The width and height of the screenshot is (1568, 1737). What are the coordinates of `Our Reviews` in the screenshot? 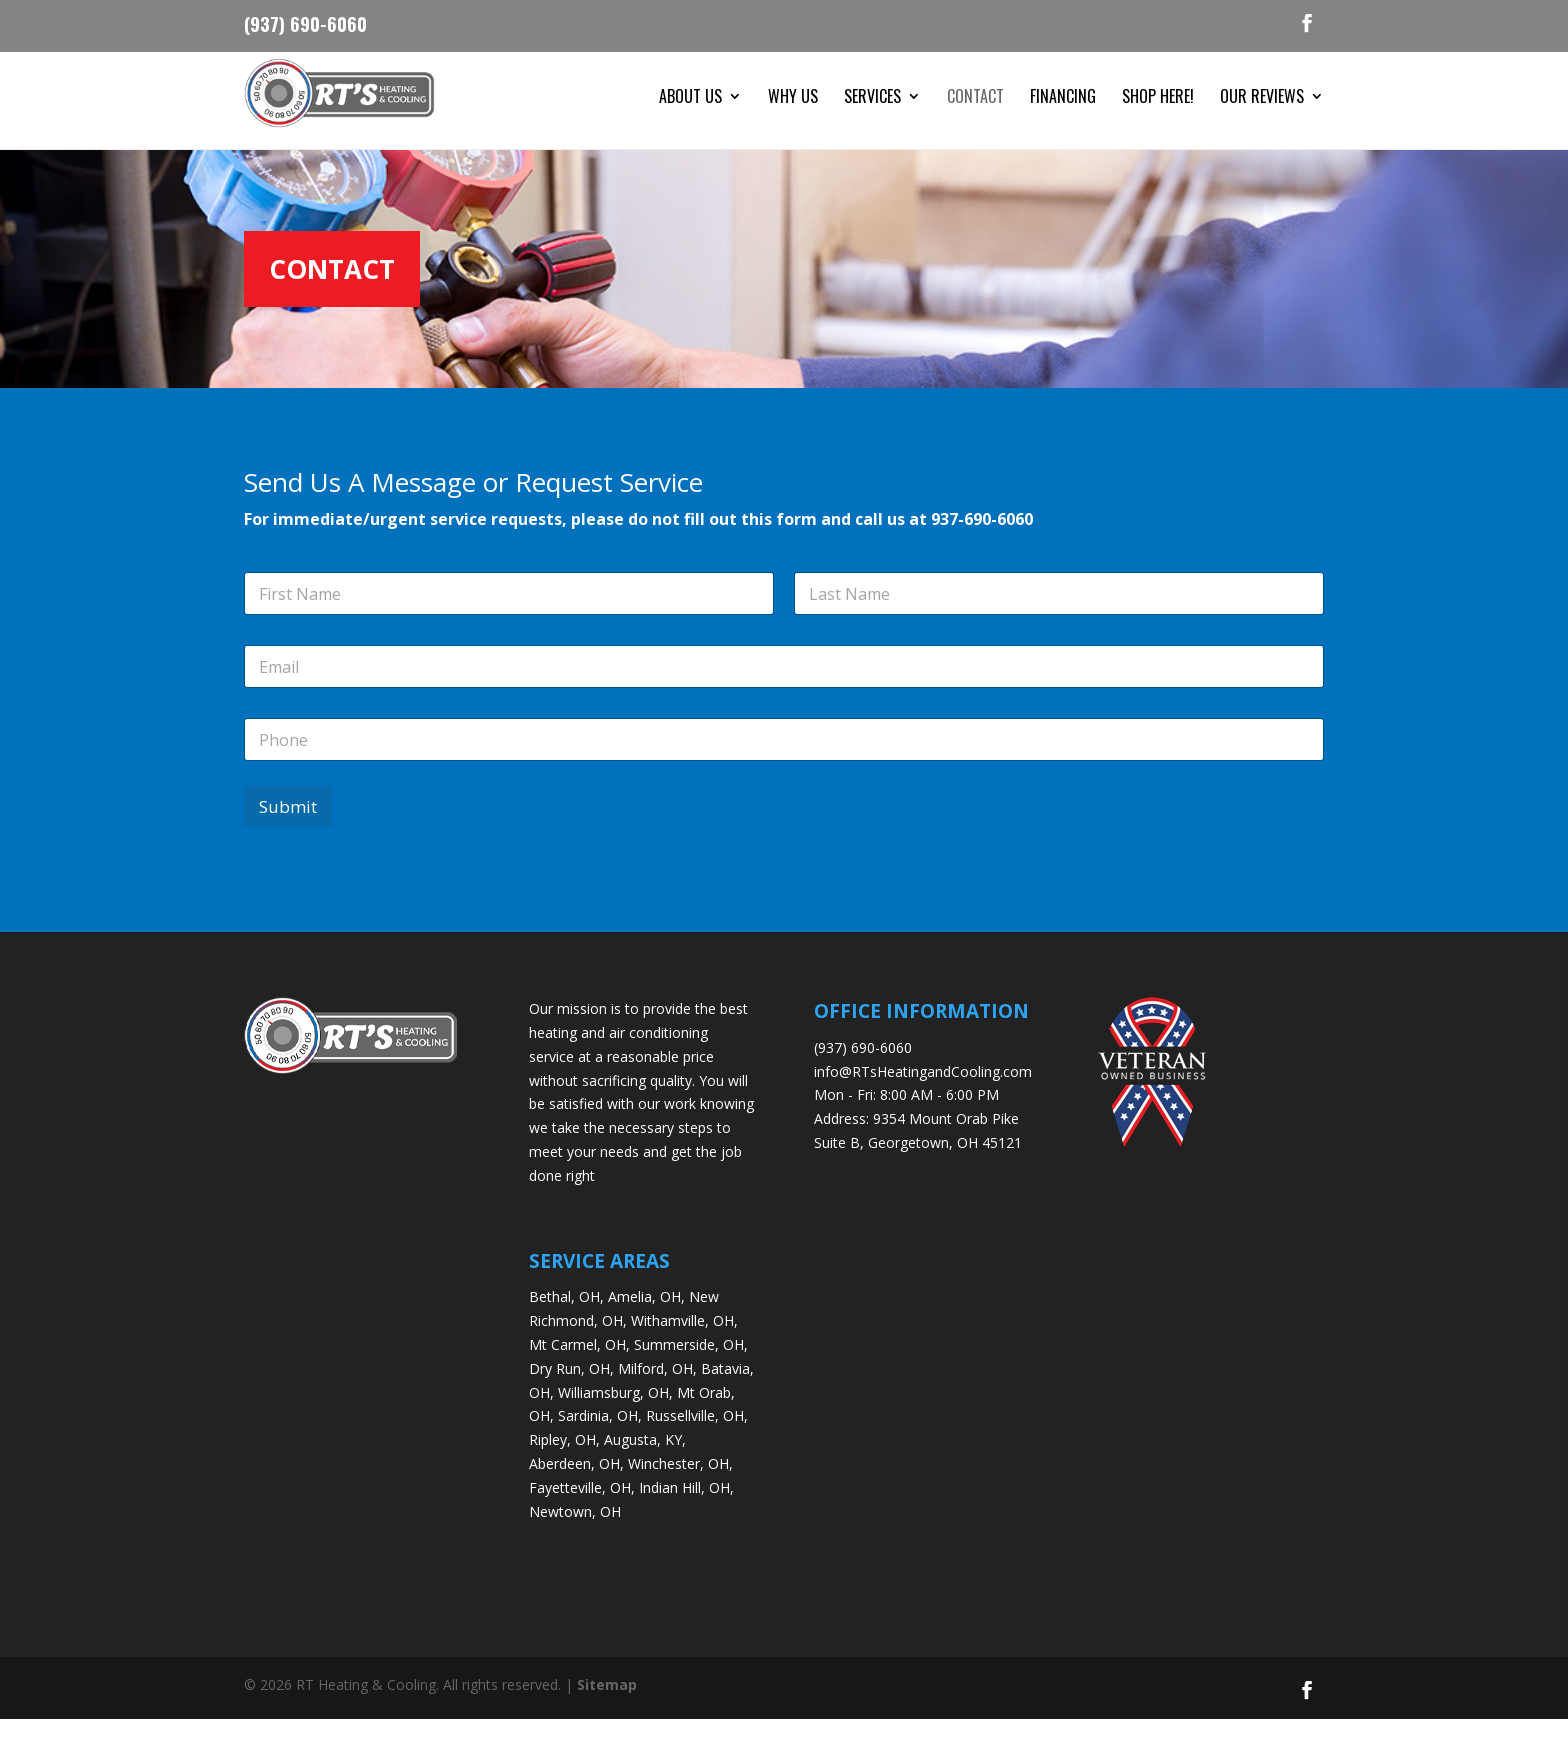 It's located at (1262, 98).